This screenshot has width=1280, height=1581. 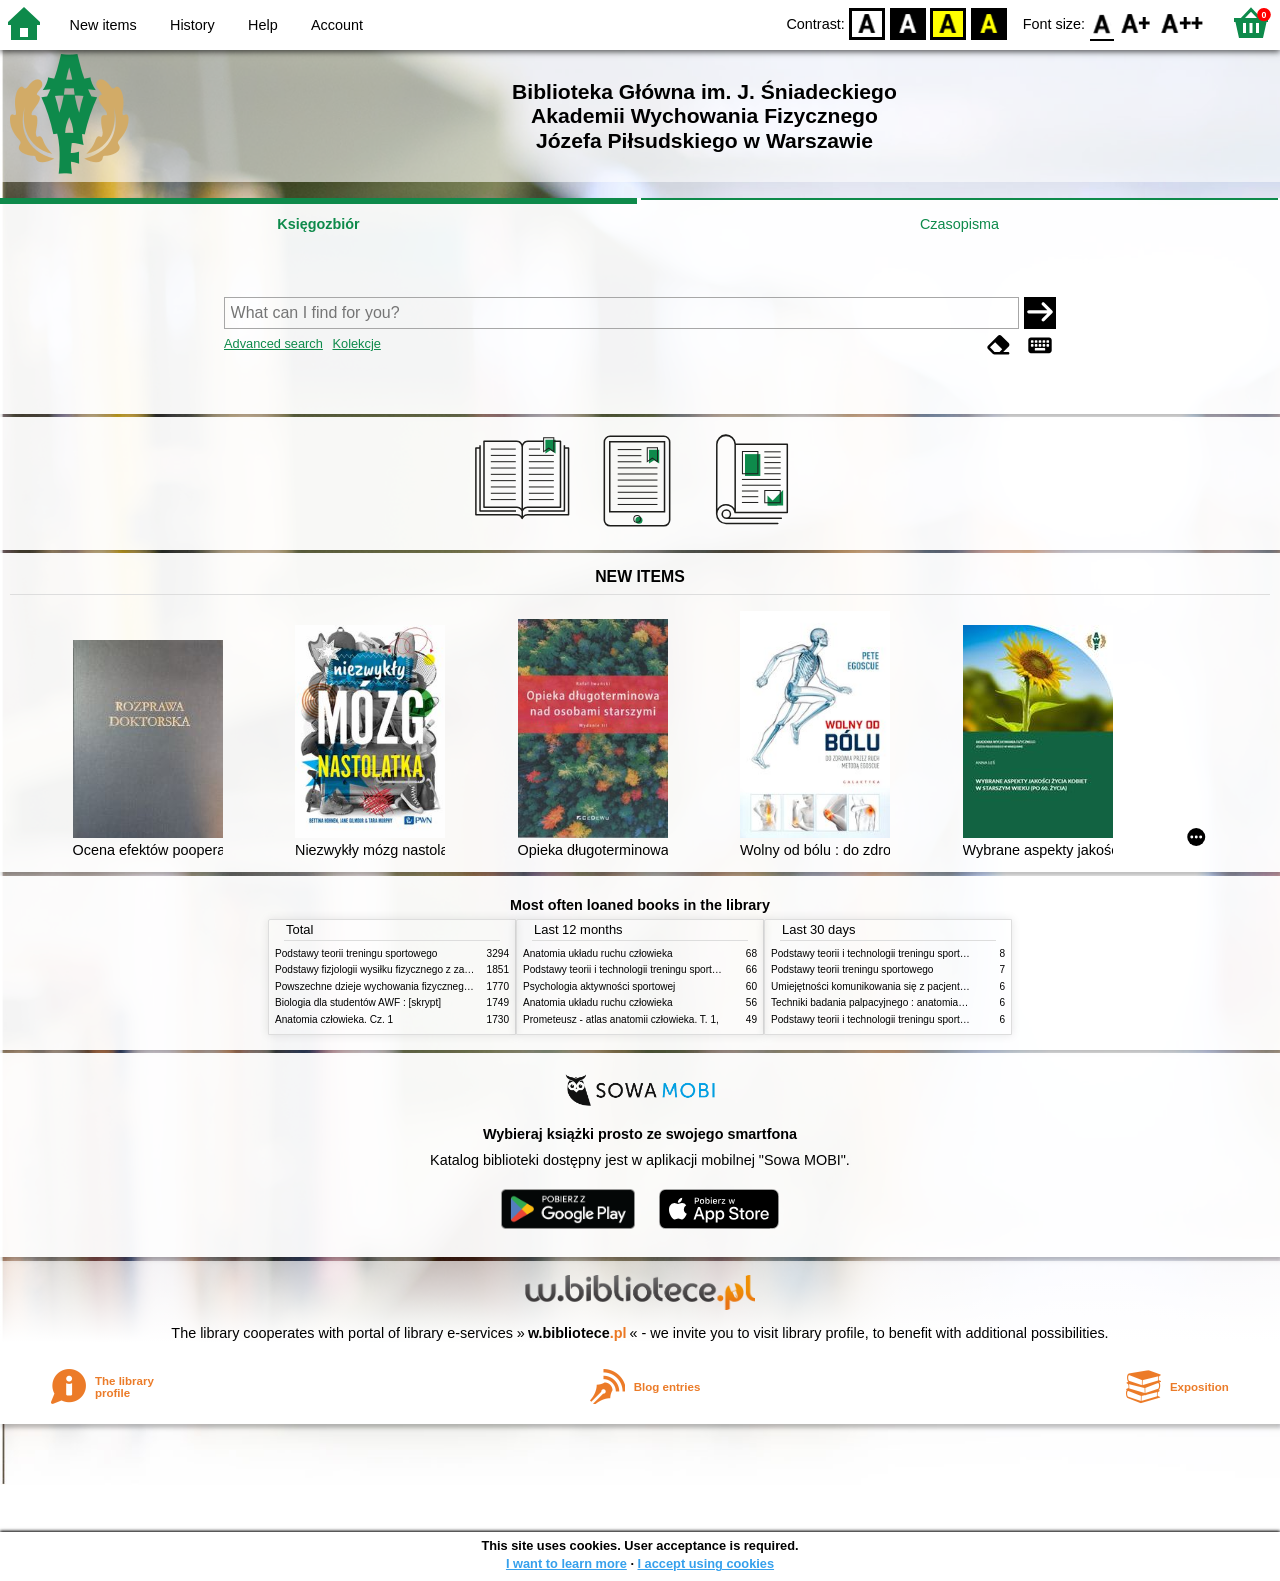 What do you see at coordinates (273, 343) in the screenshot?
I see `Advanced search` at bounding box center [273, 343].